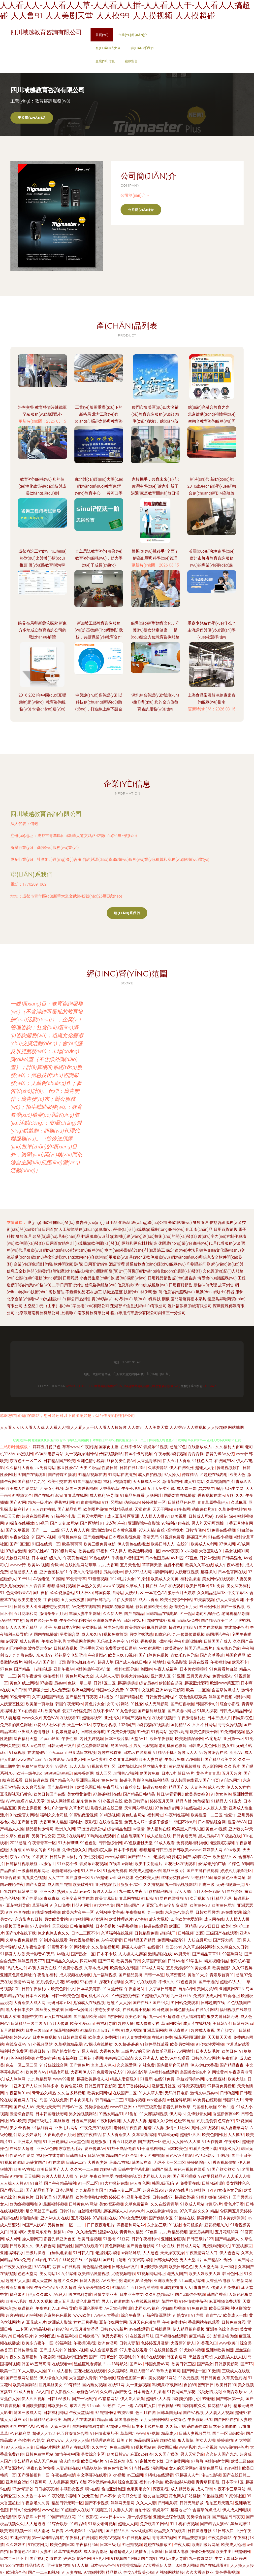 This screenshot has height=2576, width=254. What do you see at coordinates (131, 1446) in the screenshot?
I see `在线不卡AⅤ` at bounding box center [131, 1446].